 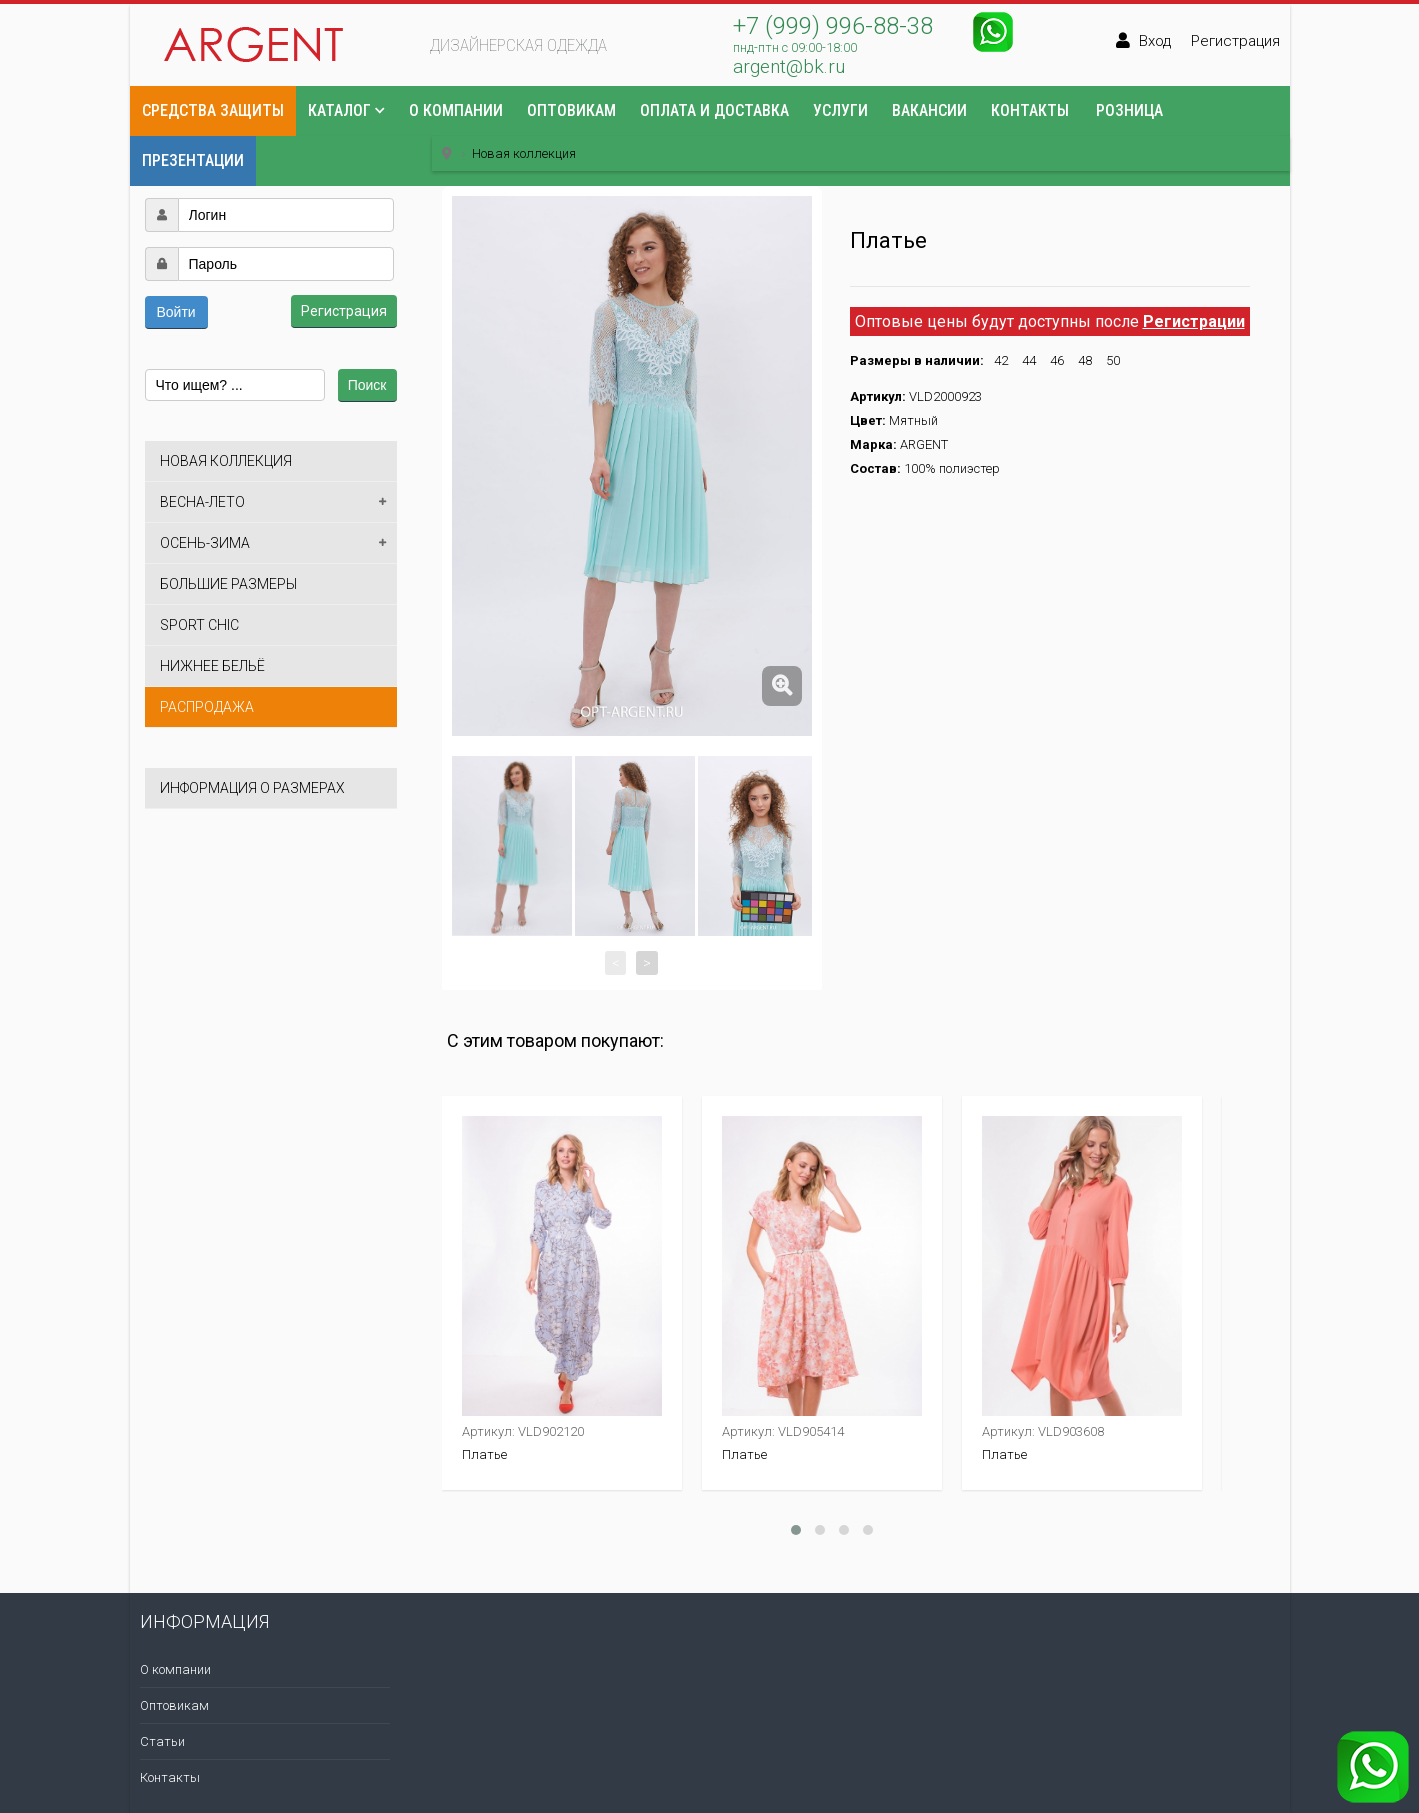 I want to click on 44, so click(x=1029, y=360).